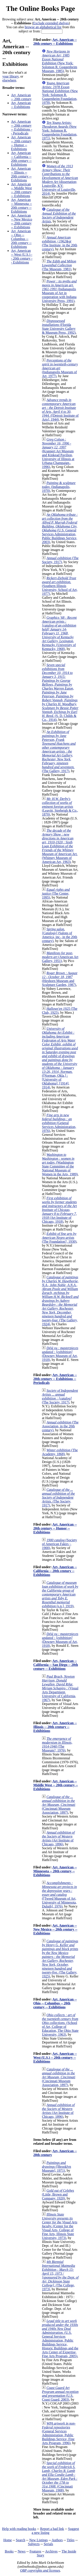 The image size is (81, 2576). I want to click on (Cincinnati Museum, 1908), so click(59, 2476).